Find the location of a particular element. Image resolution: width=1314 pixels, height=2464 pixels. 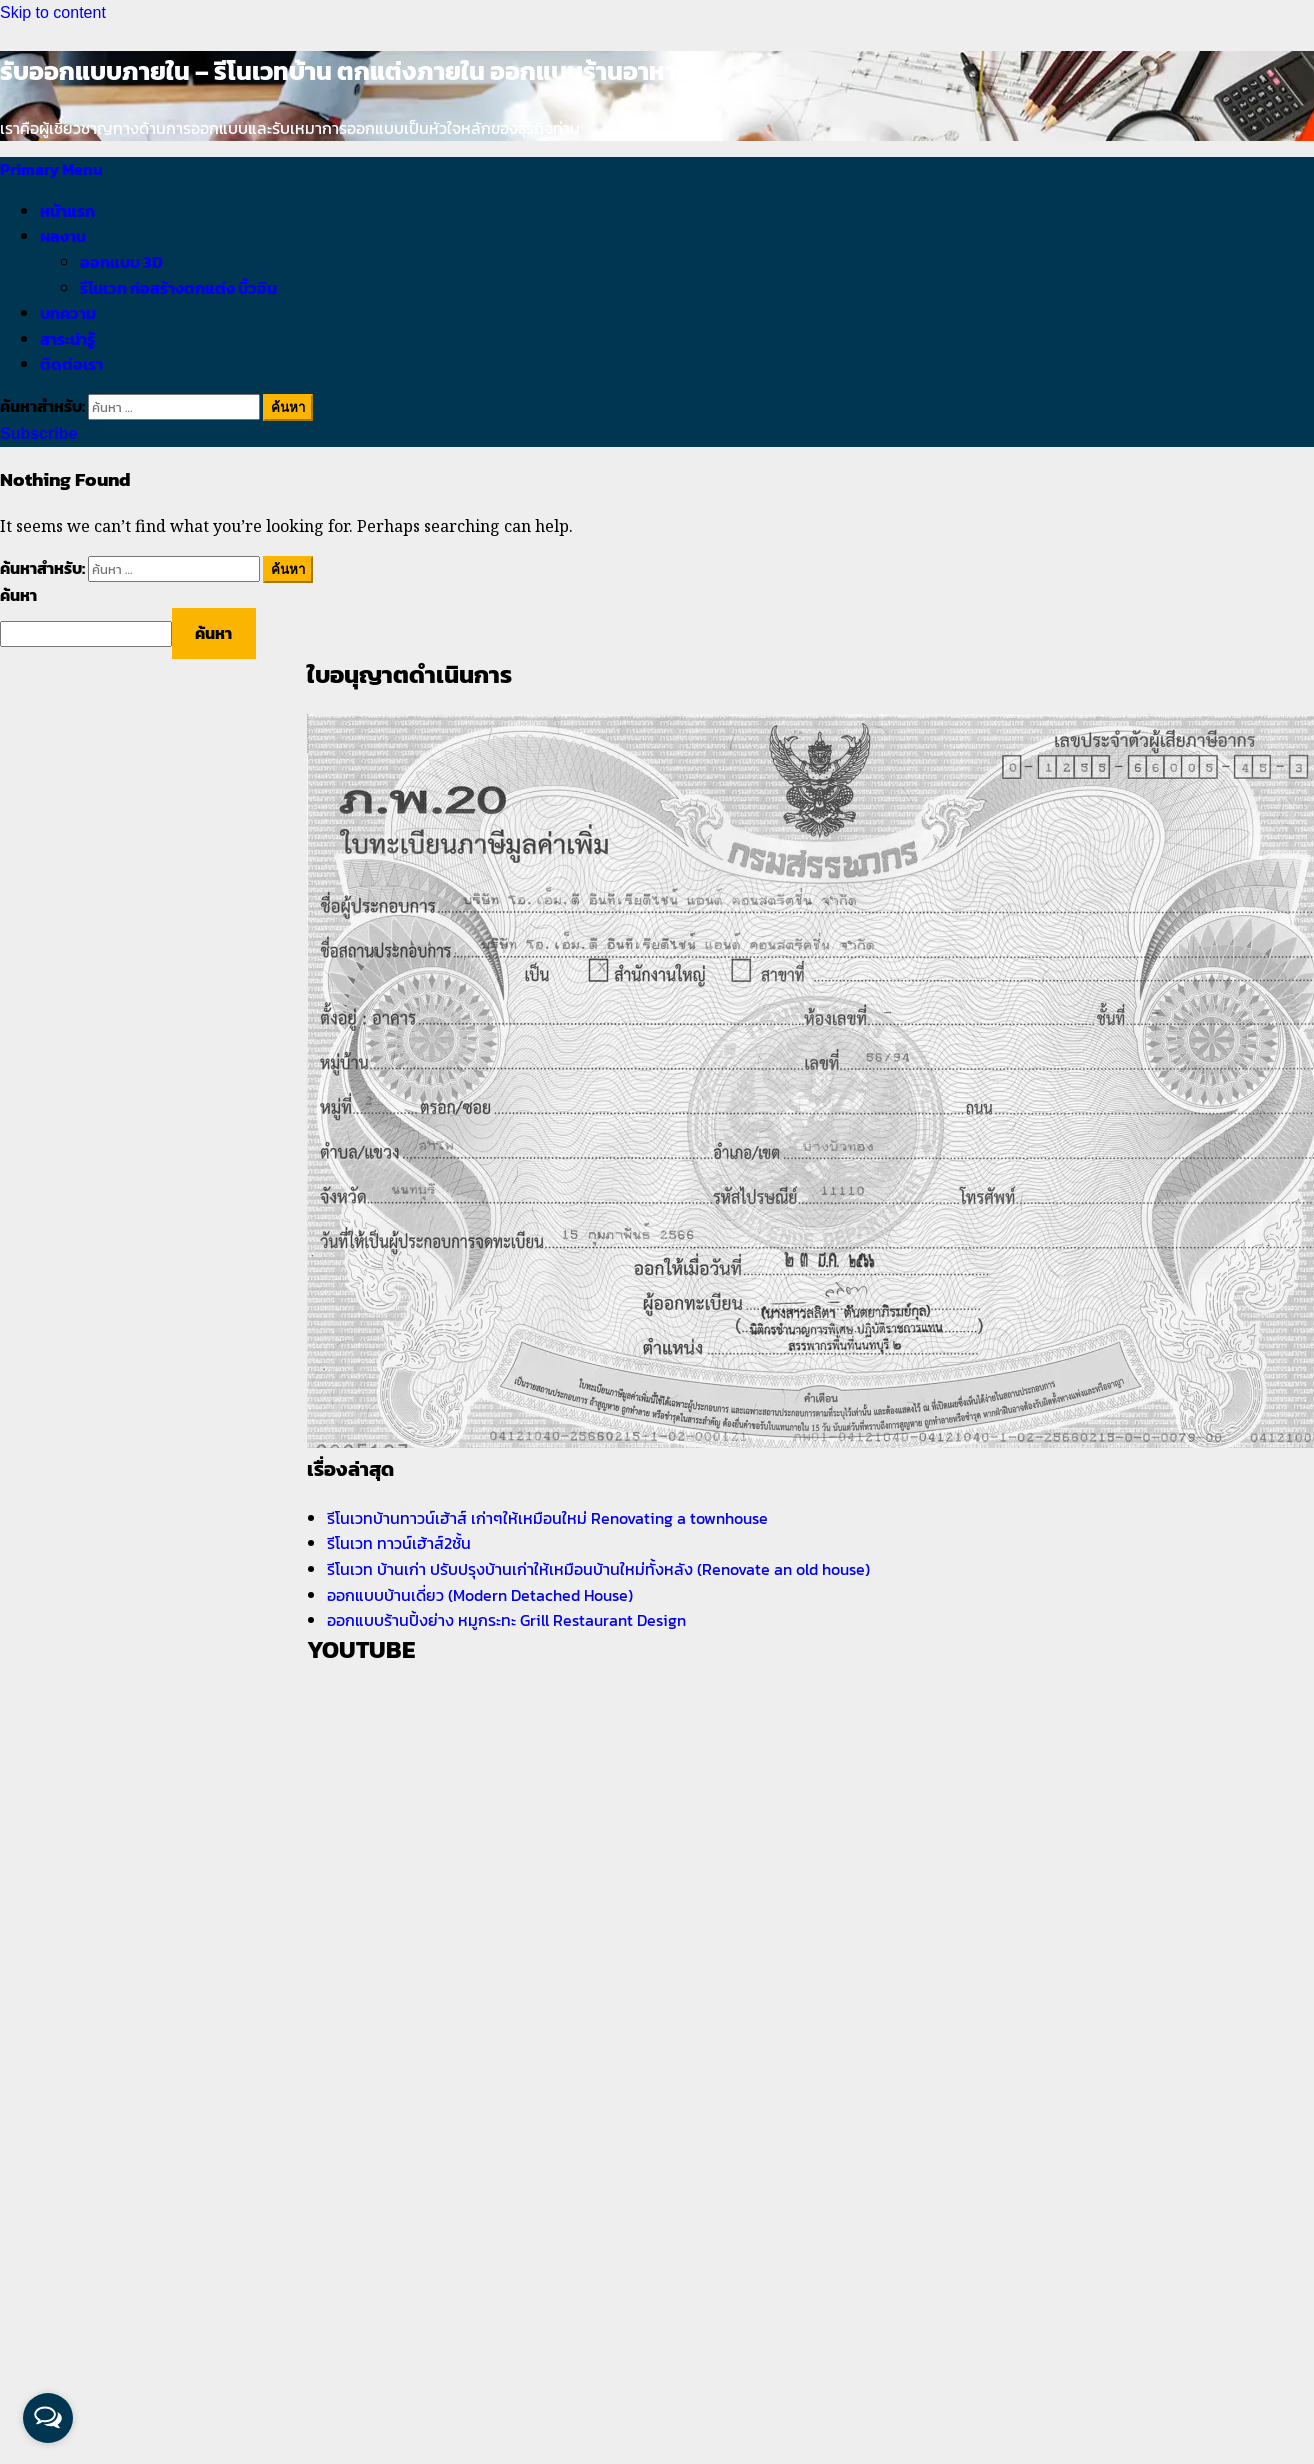

ออกแบบ 3D is located at coordinates (121, 262).